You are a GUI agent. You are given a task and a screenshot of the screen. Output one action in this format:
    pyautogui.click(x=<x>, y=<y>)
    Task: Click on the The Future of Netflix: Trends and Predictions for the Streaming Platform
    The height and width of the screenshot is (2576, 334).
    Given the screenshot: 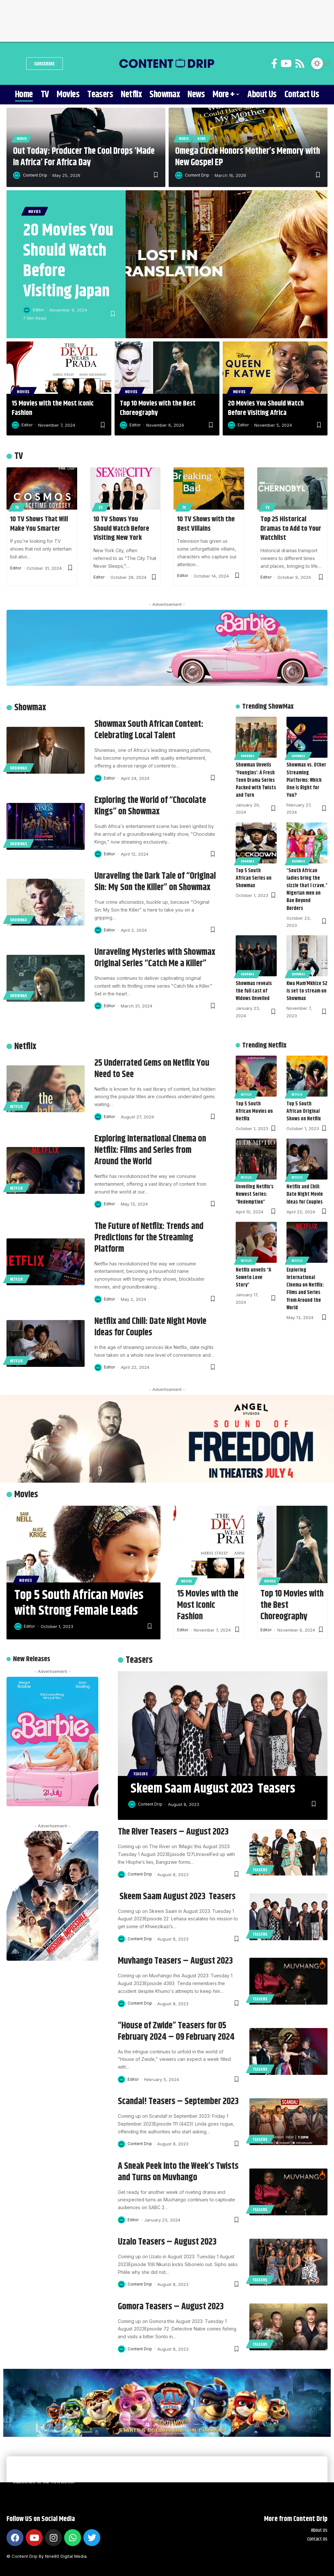 What is the action you would take?
    pyautogui.click(x=148, y=1238)
    